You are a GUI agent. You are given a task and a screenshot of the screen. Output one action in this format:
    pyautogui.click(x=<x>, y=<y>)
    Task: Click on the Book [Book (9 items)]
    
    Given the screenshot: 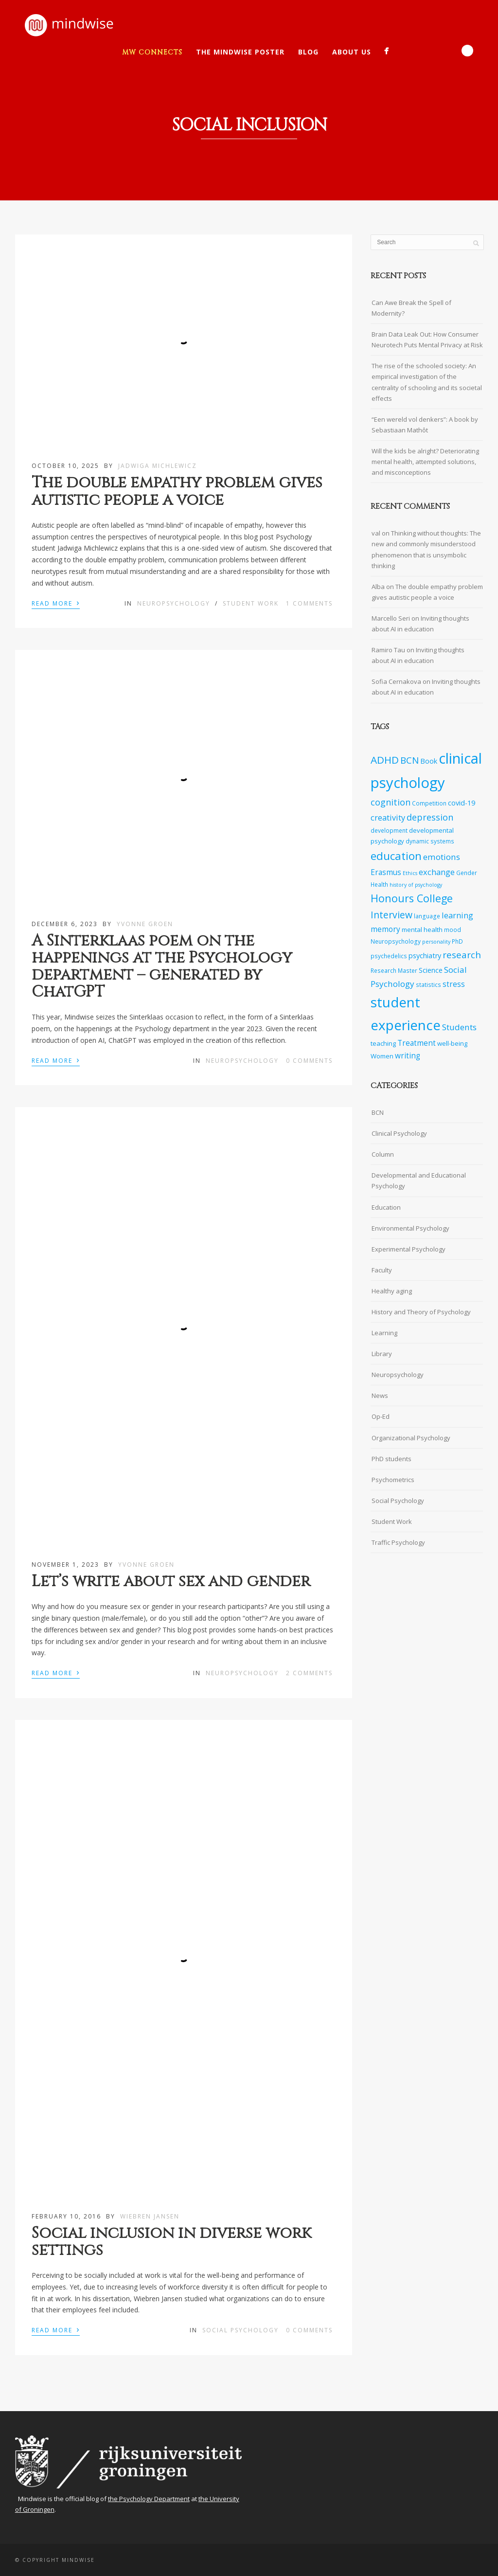 What is the action you would take?
    pyautogui.click(x=428, y=761)
    